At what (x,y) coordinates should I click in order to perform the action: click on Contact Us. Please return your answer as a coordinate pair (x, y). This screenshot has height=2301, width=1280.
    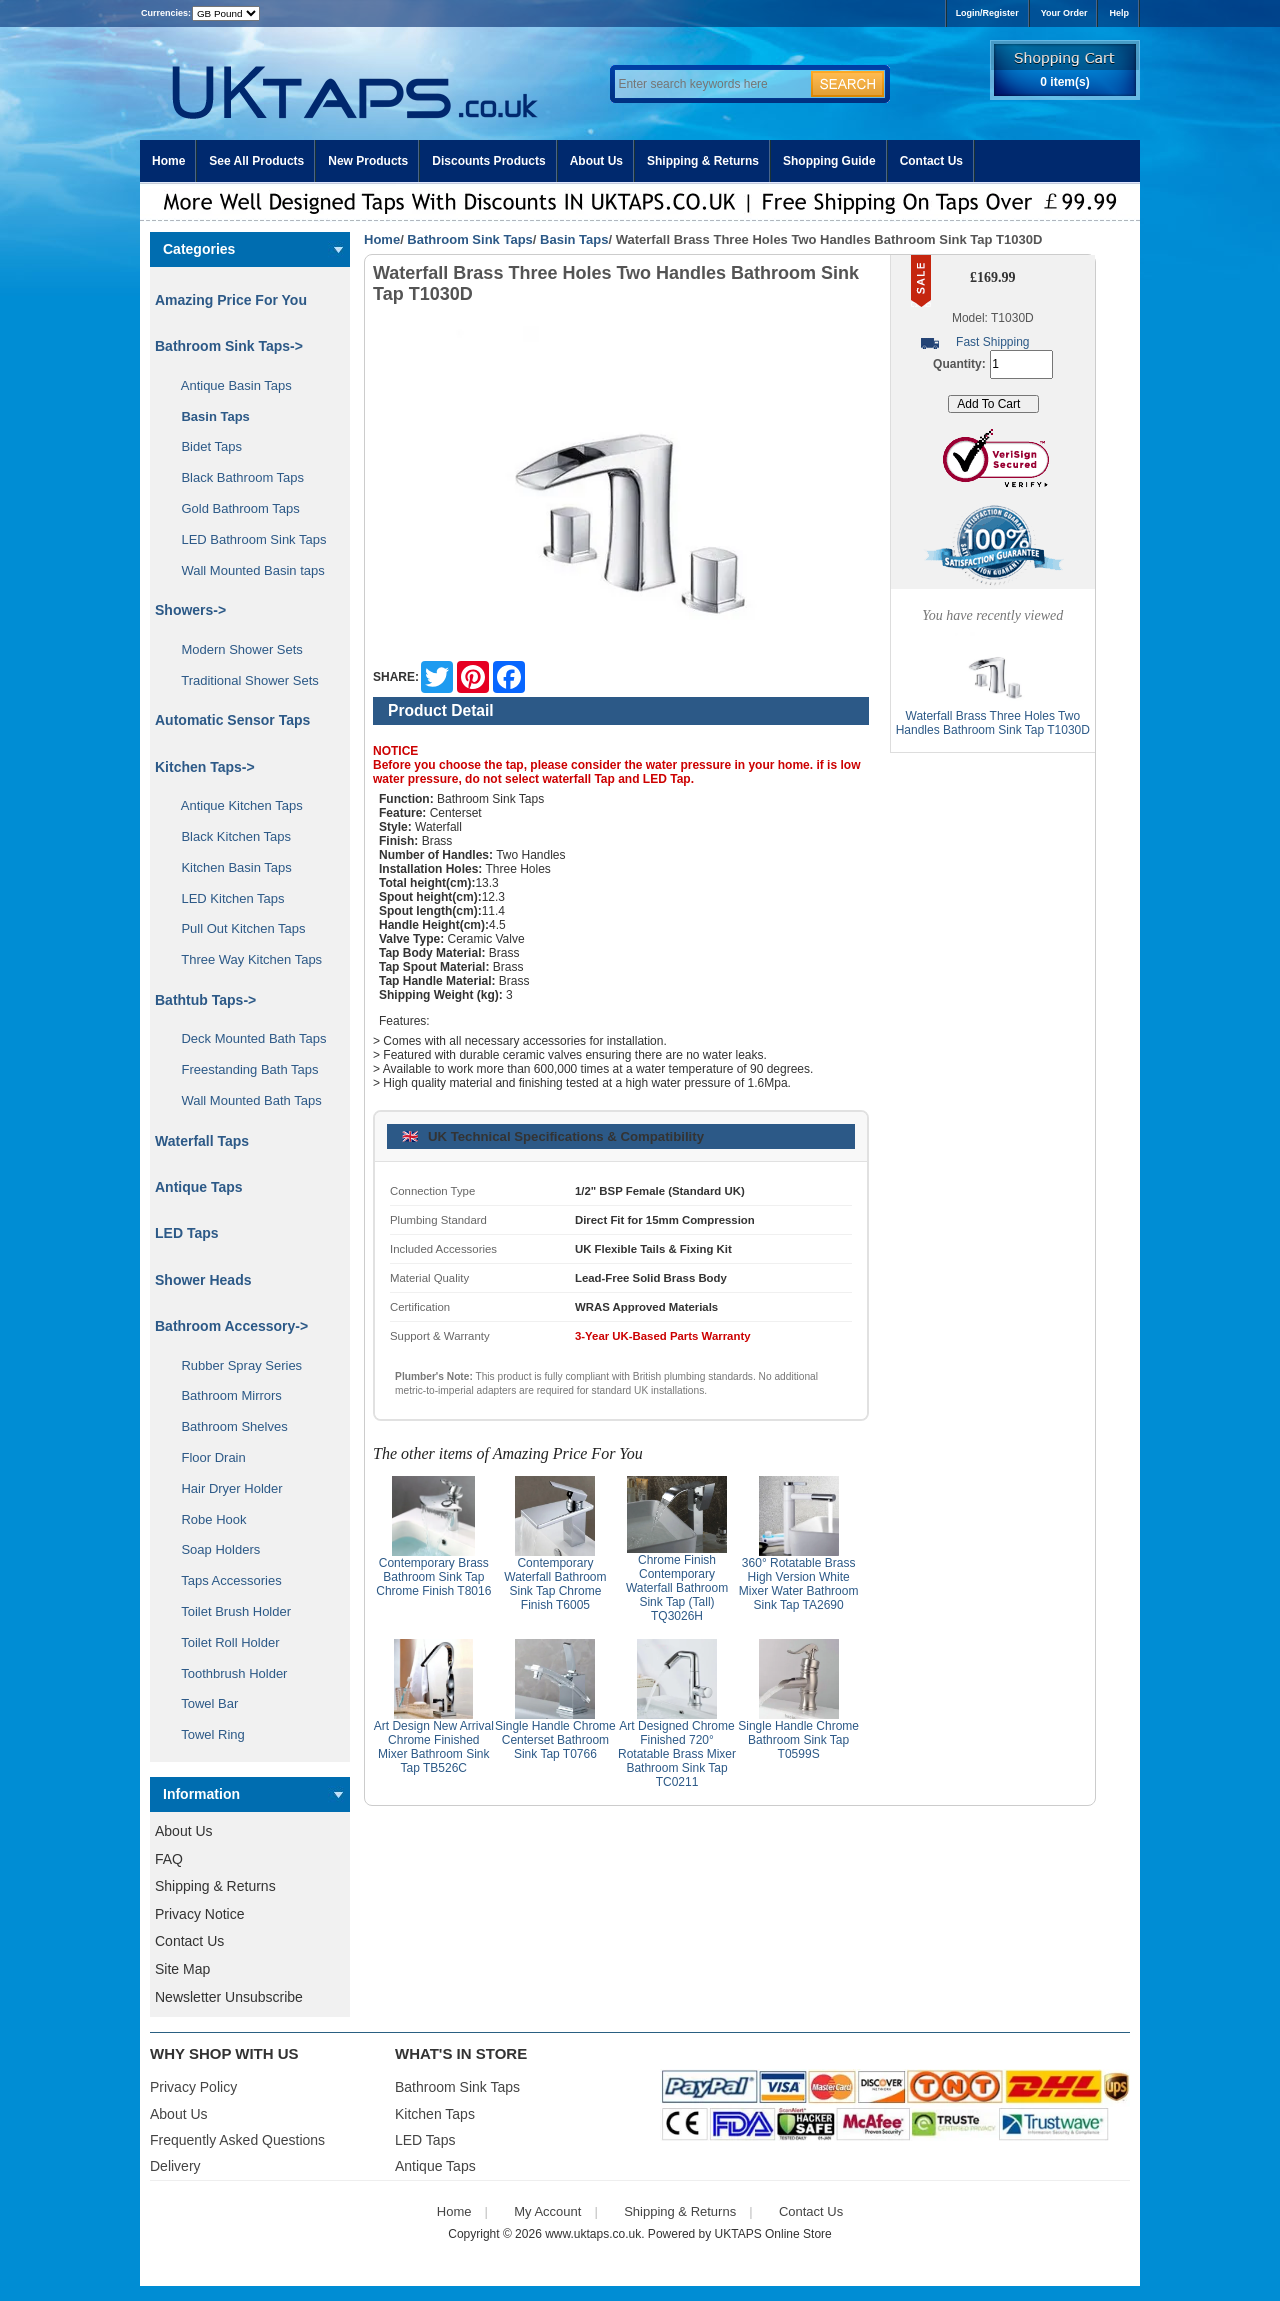
    Looking at the image, I should click on (931, 161).